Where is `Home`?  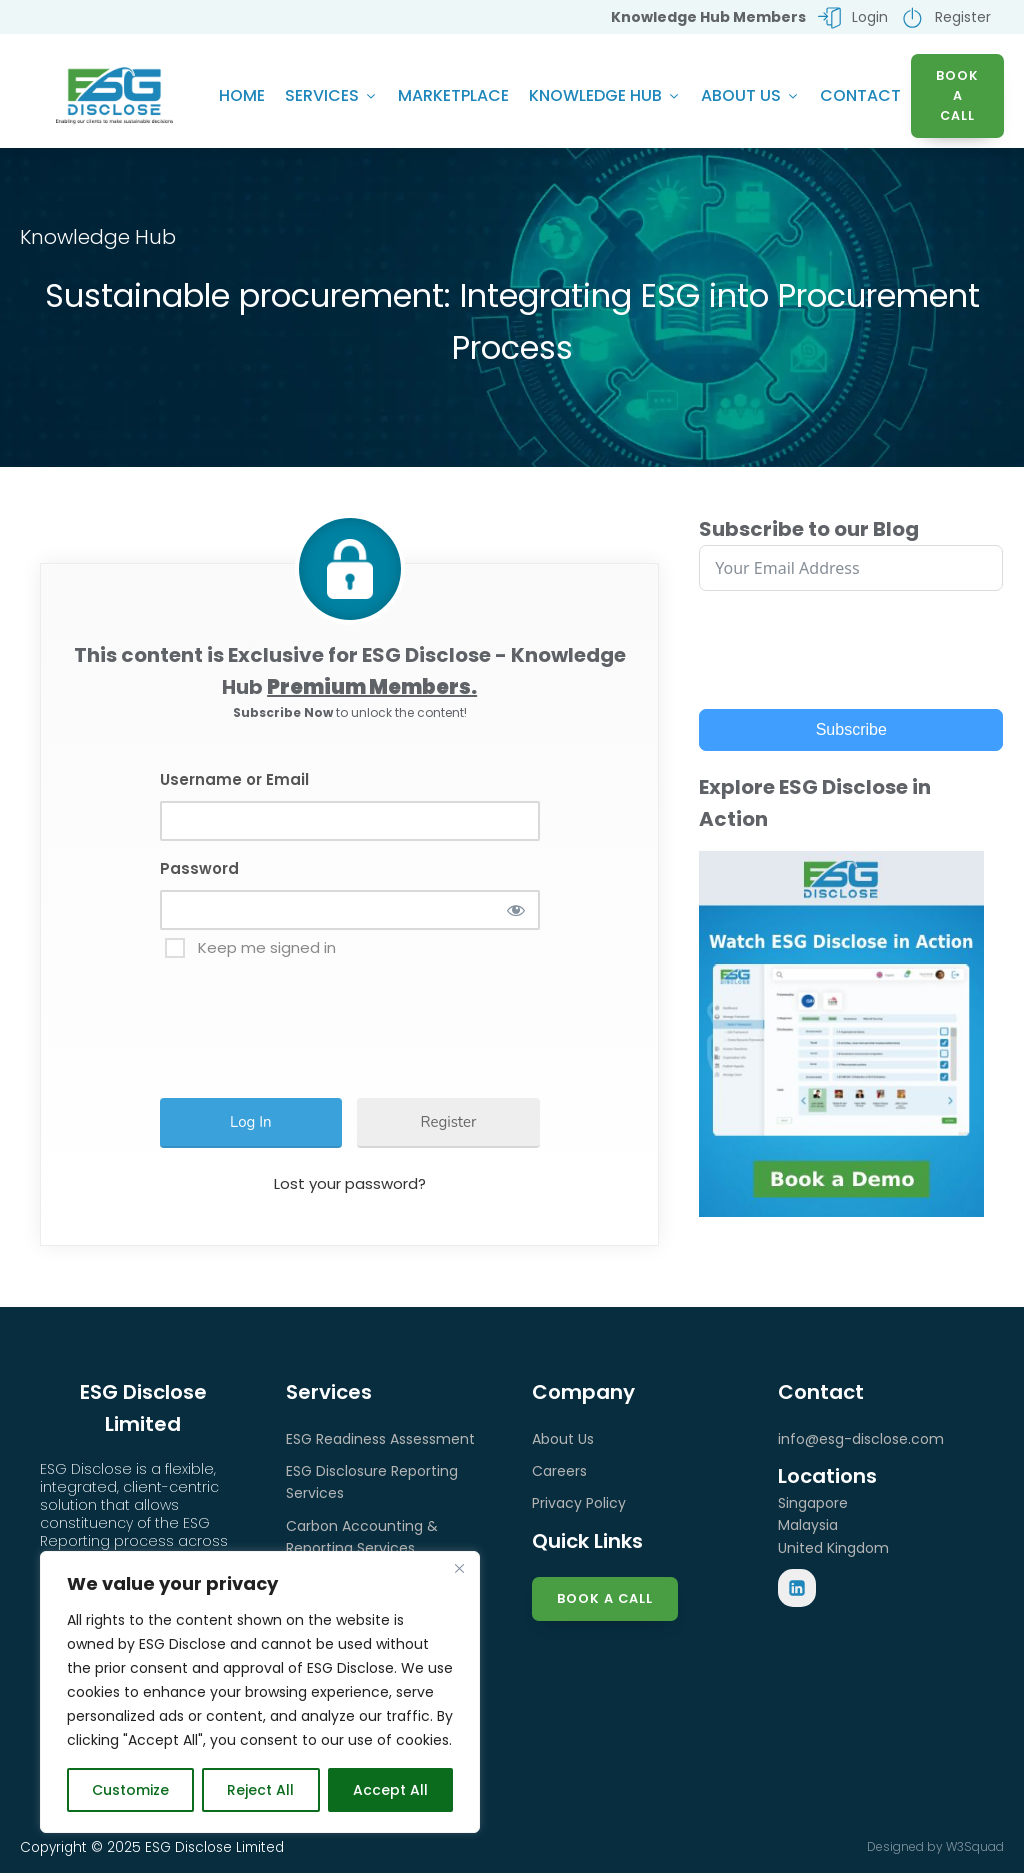
Home is located at coordinates (242, 96).